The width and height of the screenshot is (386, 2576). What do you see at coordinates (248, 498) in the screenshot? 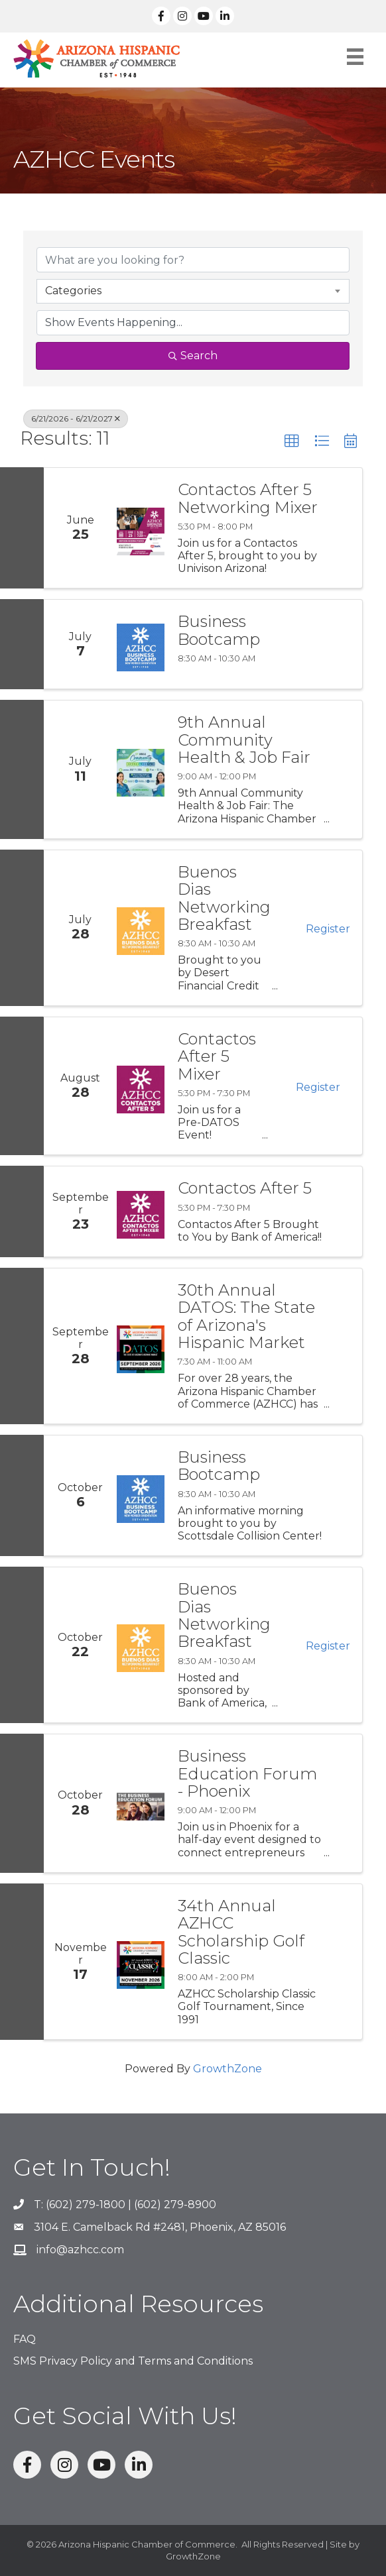
I see `Contactos After 5 Networking Mixer` at bounding box center [248, 498].